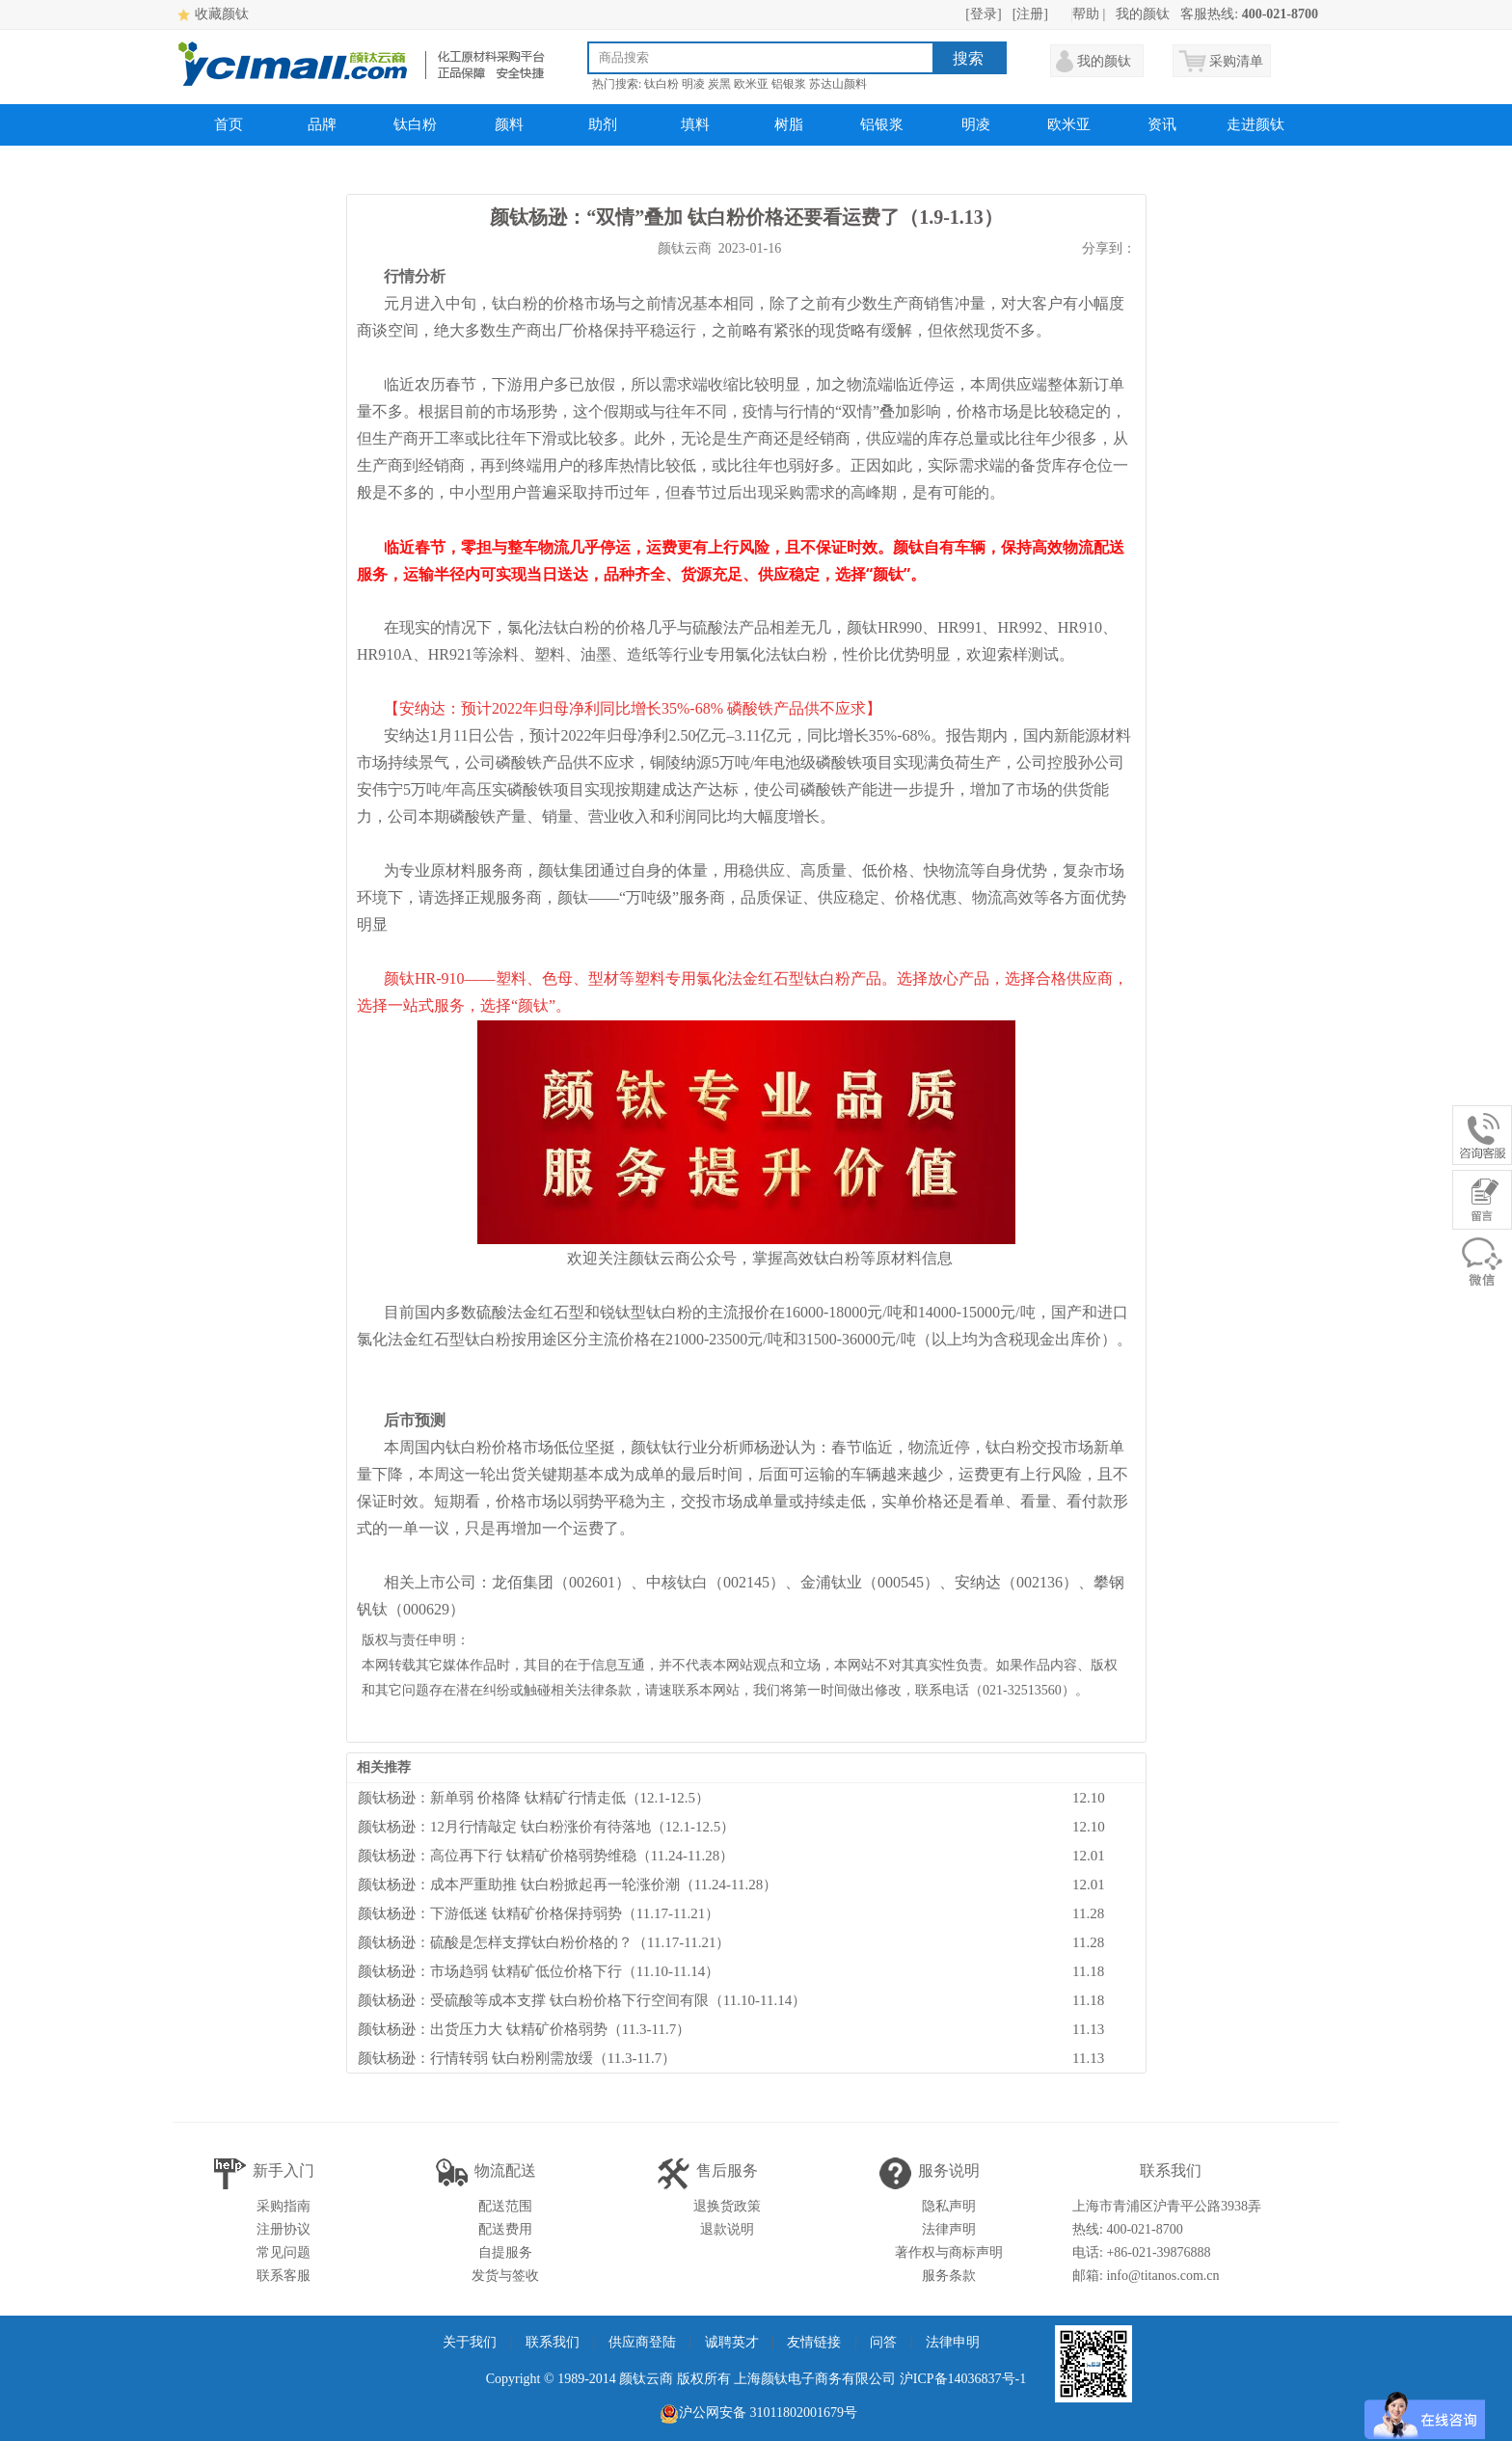 Image resolution: width=1512 pixels, height=2441 pixels. Describe the element at coordinates (582, 2000) in the screenshot. I see `颜钛杨逊：受硫酸等成本支撑 钛白粉价格下行空间有限（11.10-11.14）` at that location.